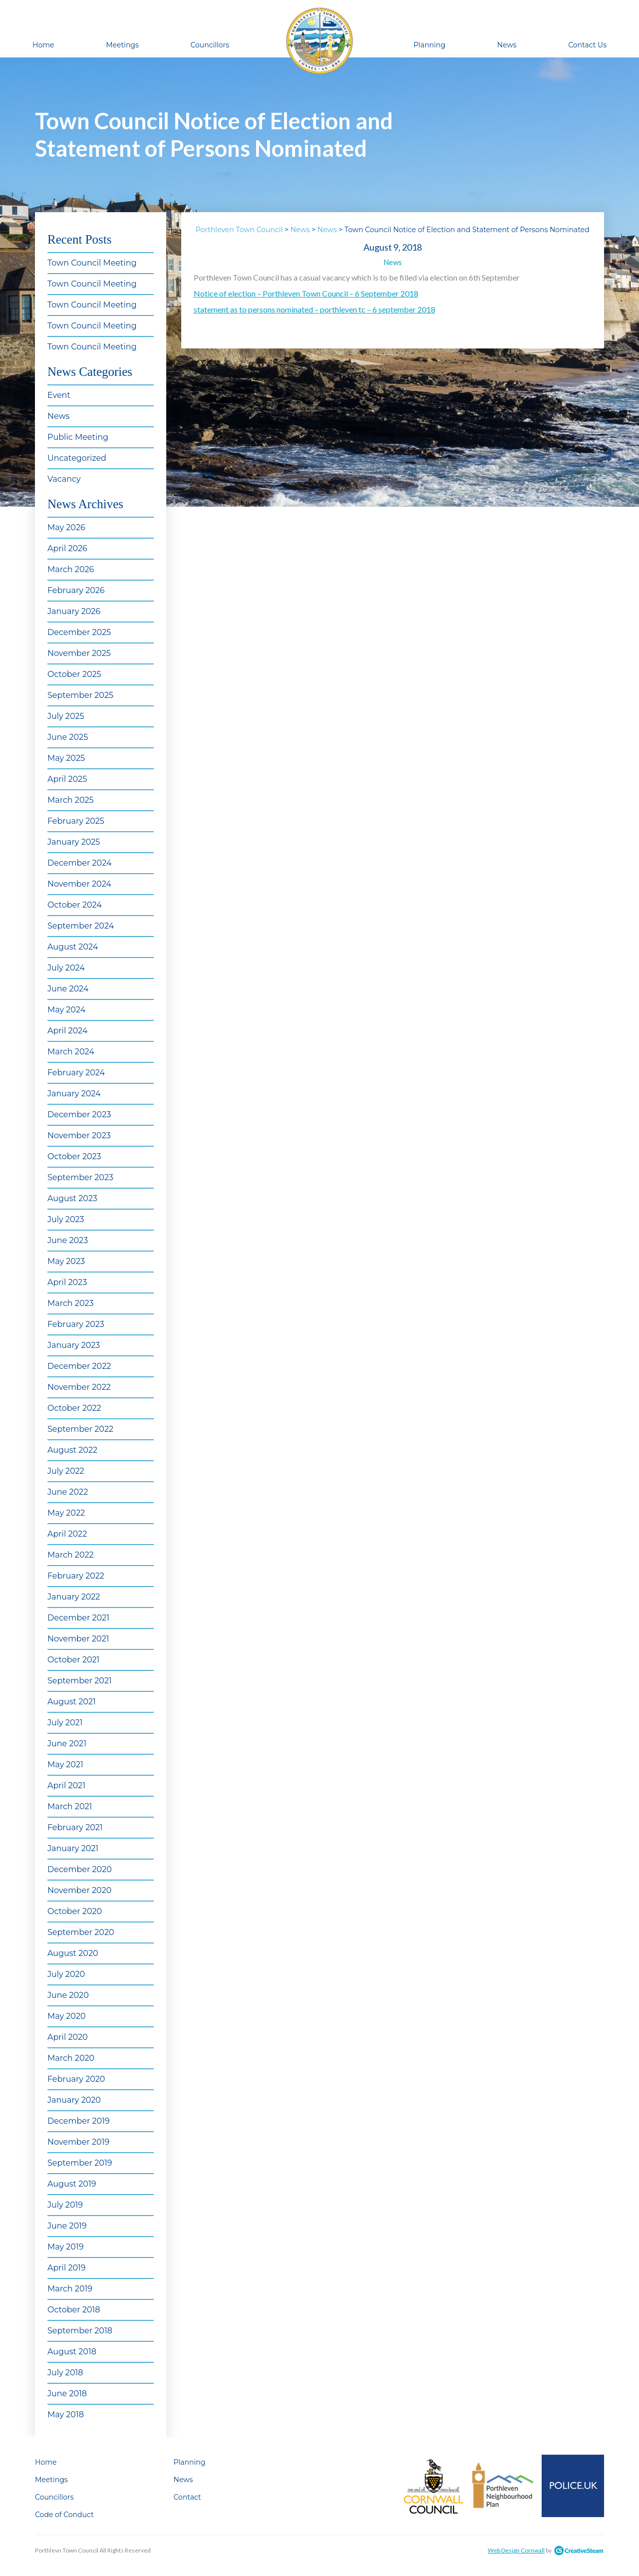  What do you see at coordinates (66, 758) in the screenshot?
I see `May 2025` at bounding box center [66, 758].